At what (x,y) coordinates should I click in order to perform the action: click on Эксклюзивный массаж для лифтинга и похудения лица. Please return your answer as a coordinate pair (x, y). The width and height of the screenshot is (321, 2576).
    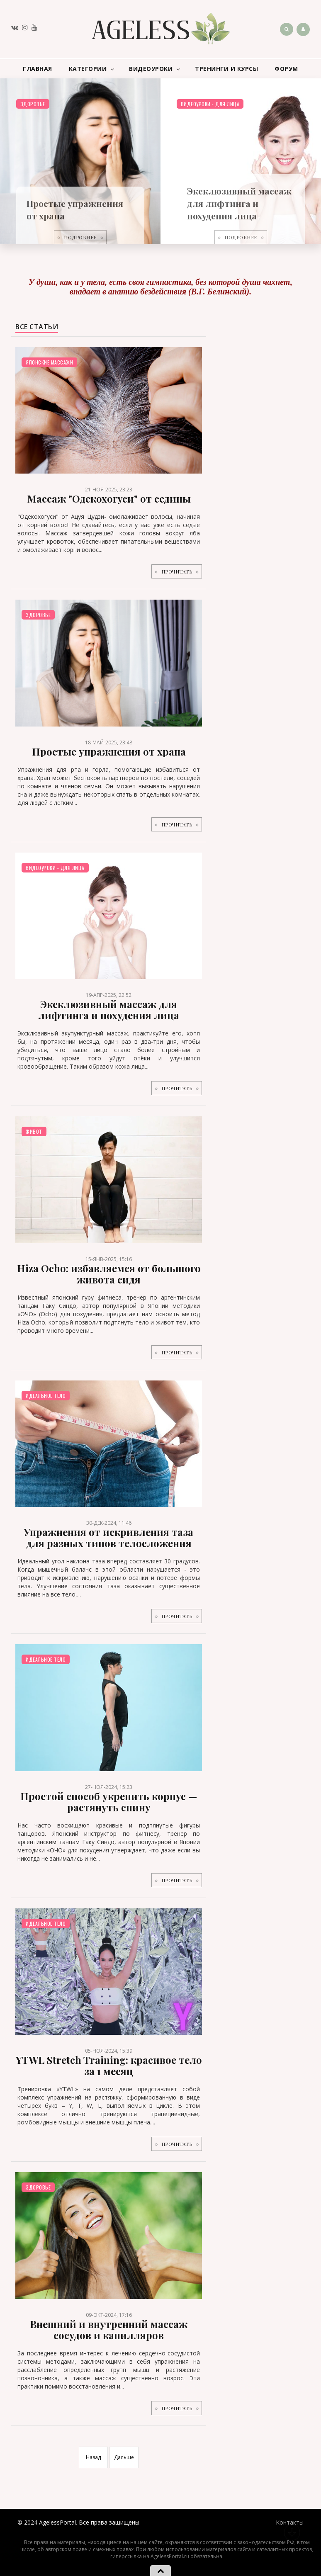
    Looking at the image, I should click on (240, 203).